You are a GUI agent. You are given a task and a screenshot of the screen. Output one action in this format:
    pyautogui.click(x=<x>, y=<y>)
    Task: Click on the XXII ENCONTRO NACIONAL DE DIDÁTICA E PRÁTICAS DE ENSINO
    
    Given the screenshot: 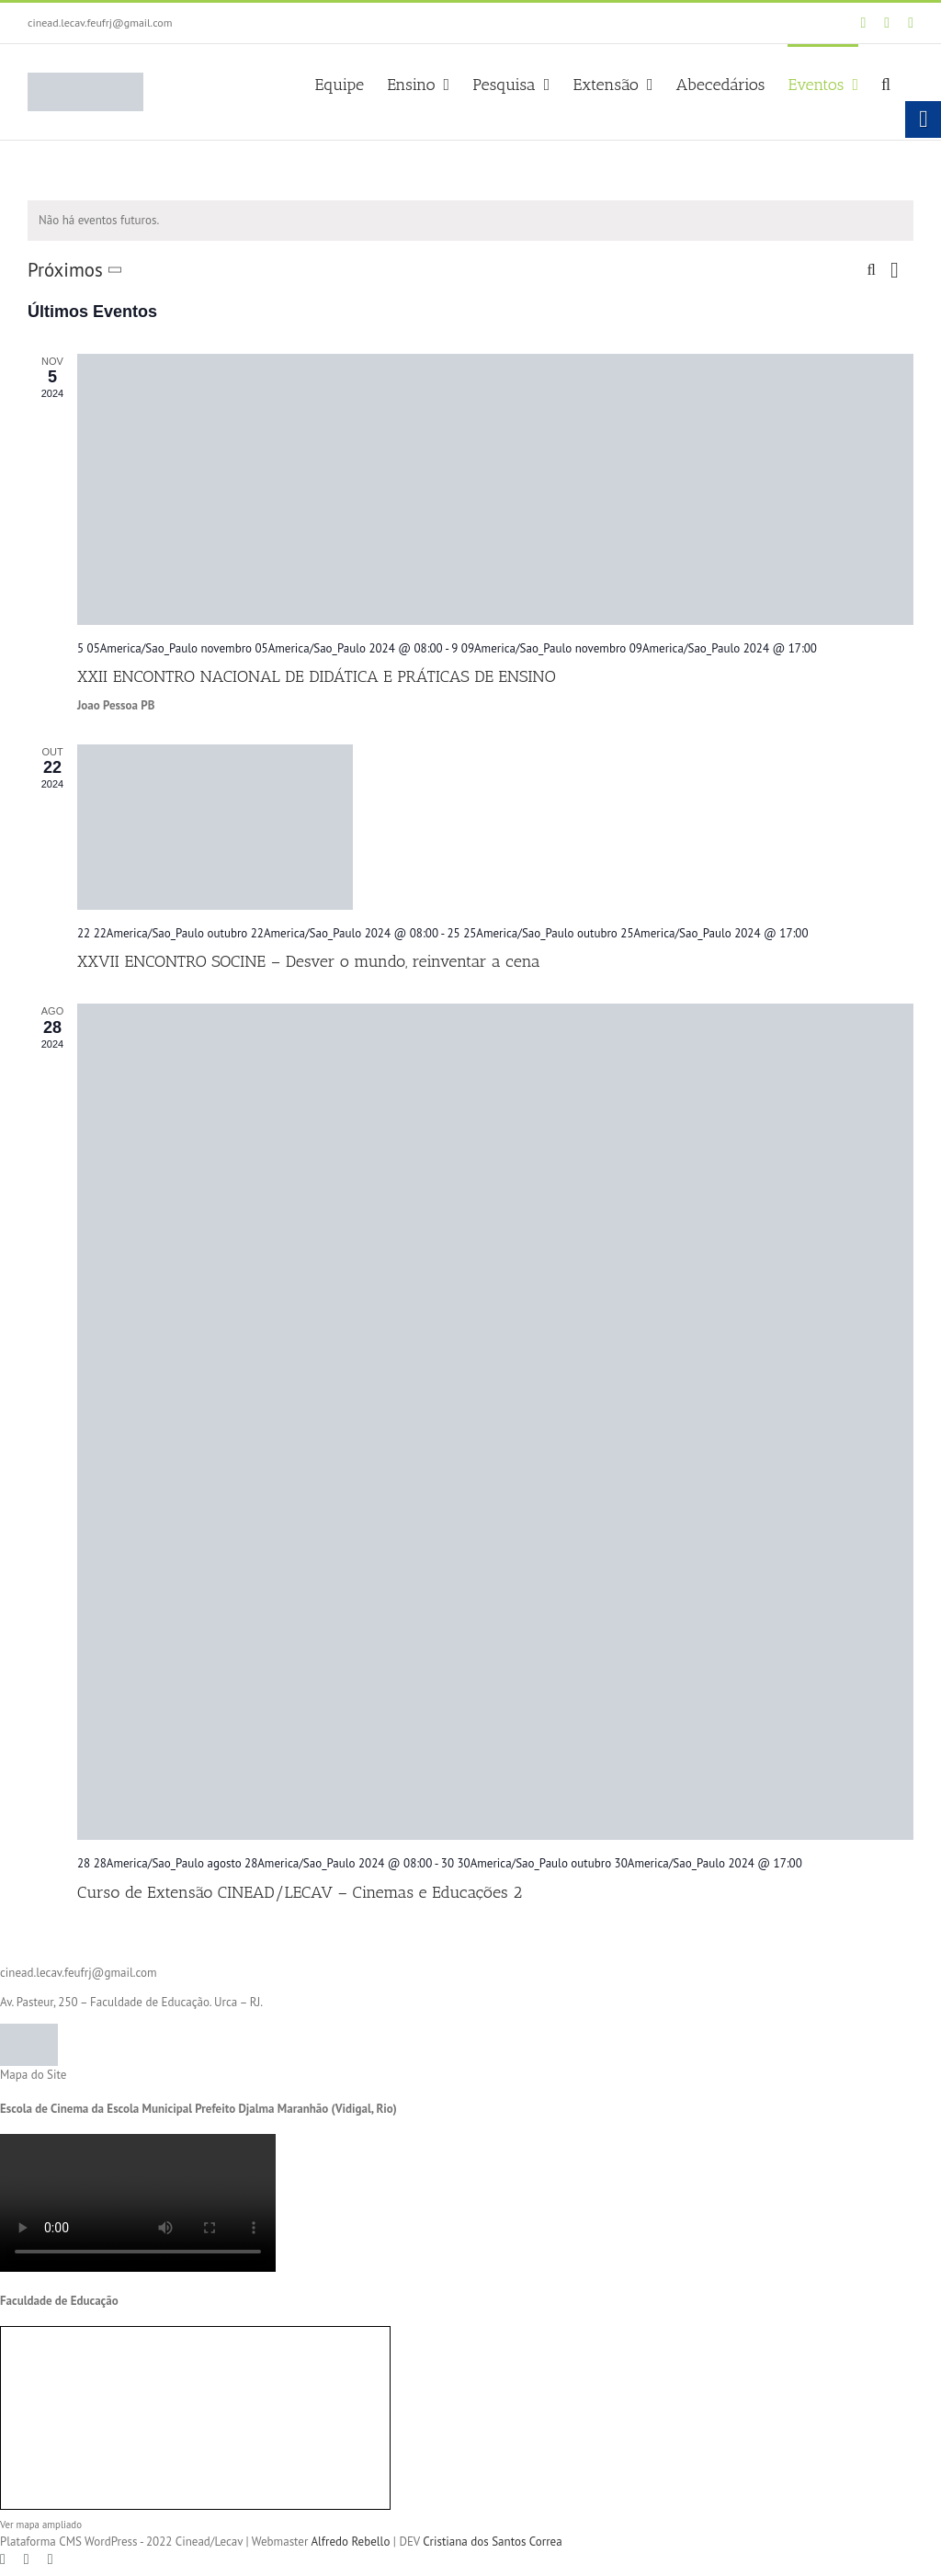 What is the action you would take?
    pyautogui.click(x=316, y=676)
    